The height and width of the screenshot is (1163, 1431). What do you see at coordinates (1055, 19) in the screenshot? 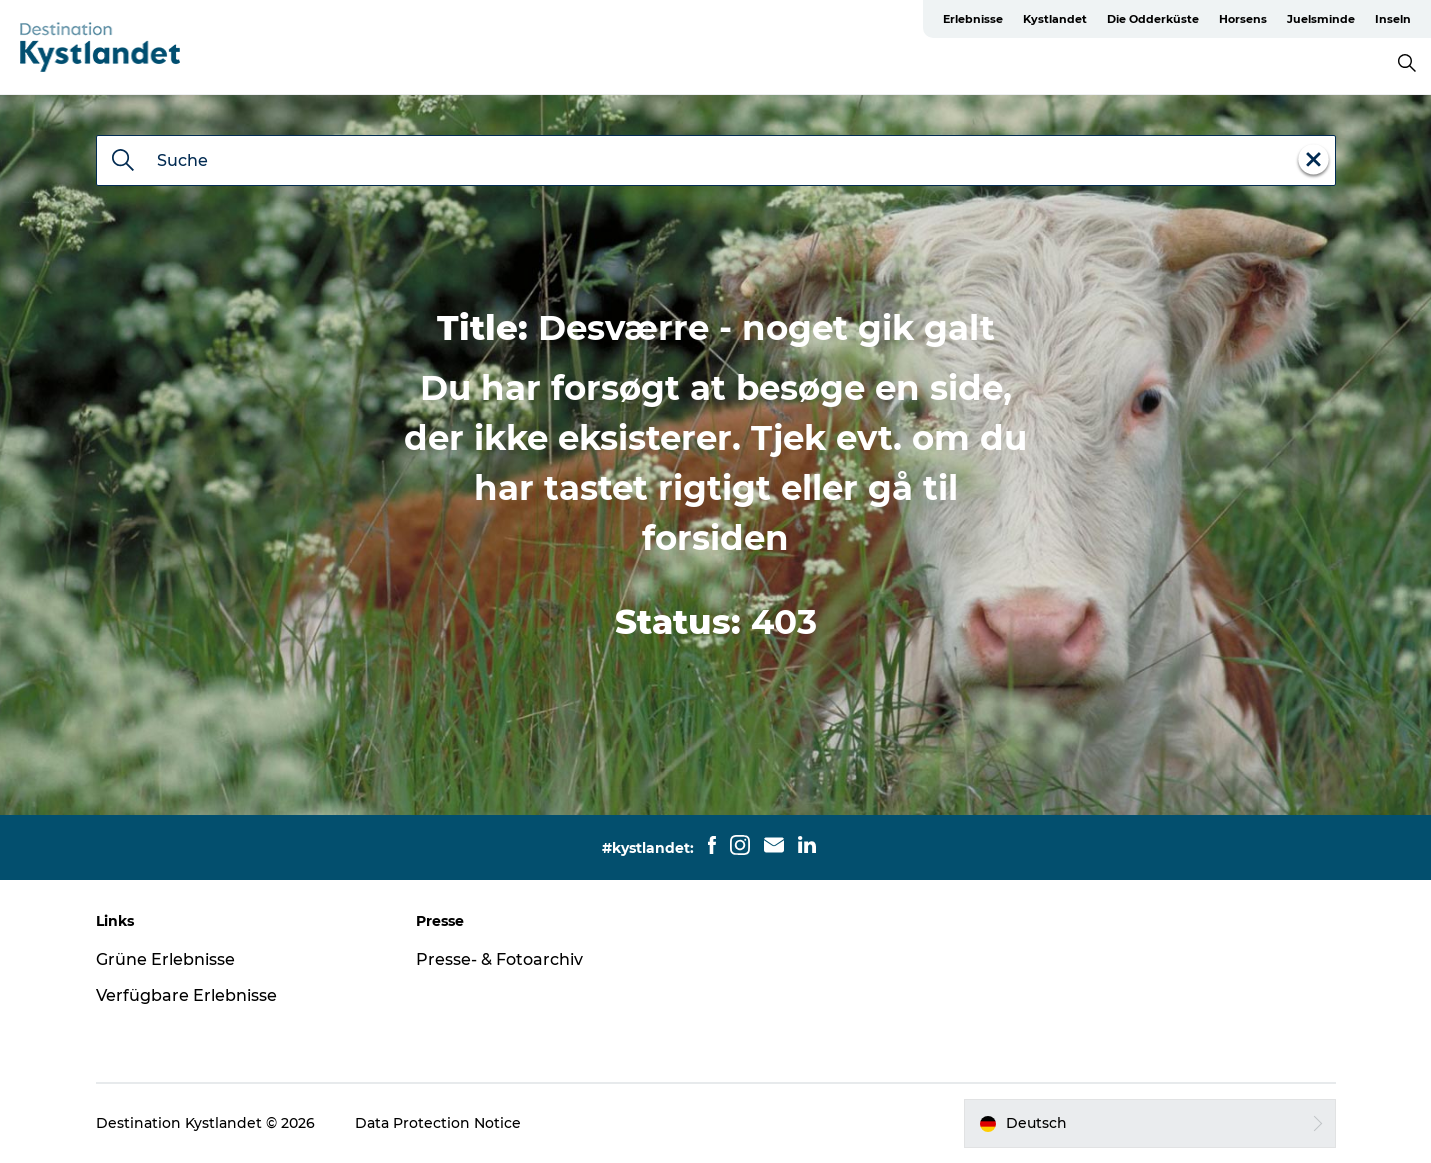
I see `Kystlandet` at bounding box center [1055, 19].